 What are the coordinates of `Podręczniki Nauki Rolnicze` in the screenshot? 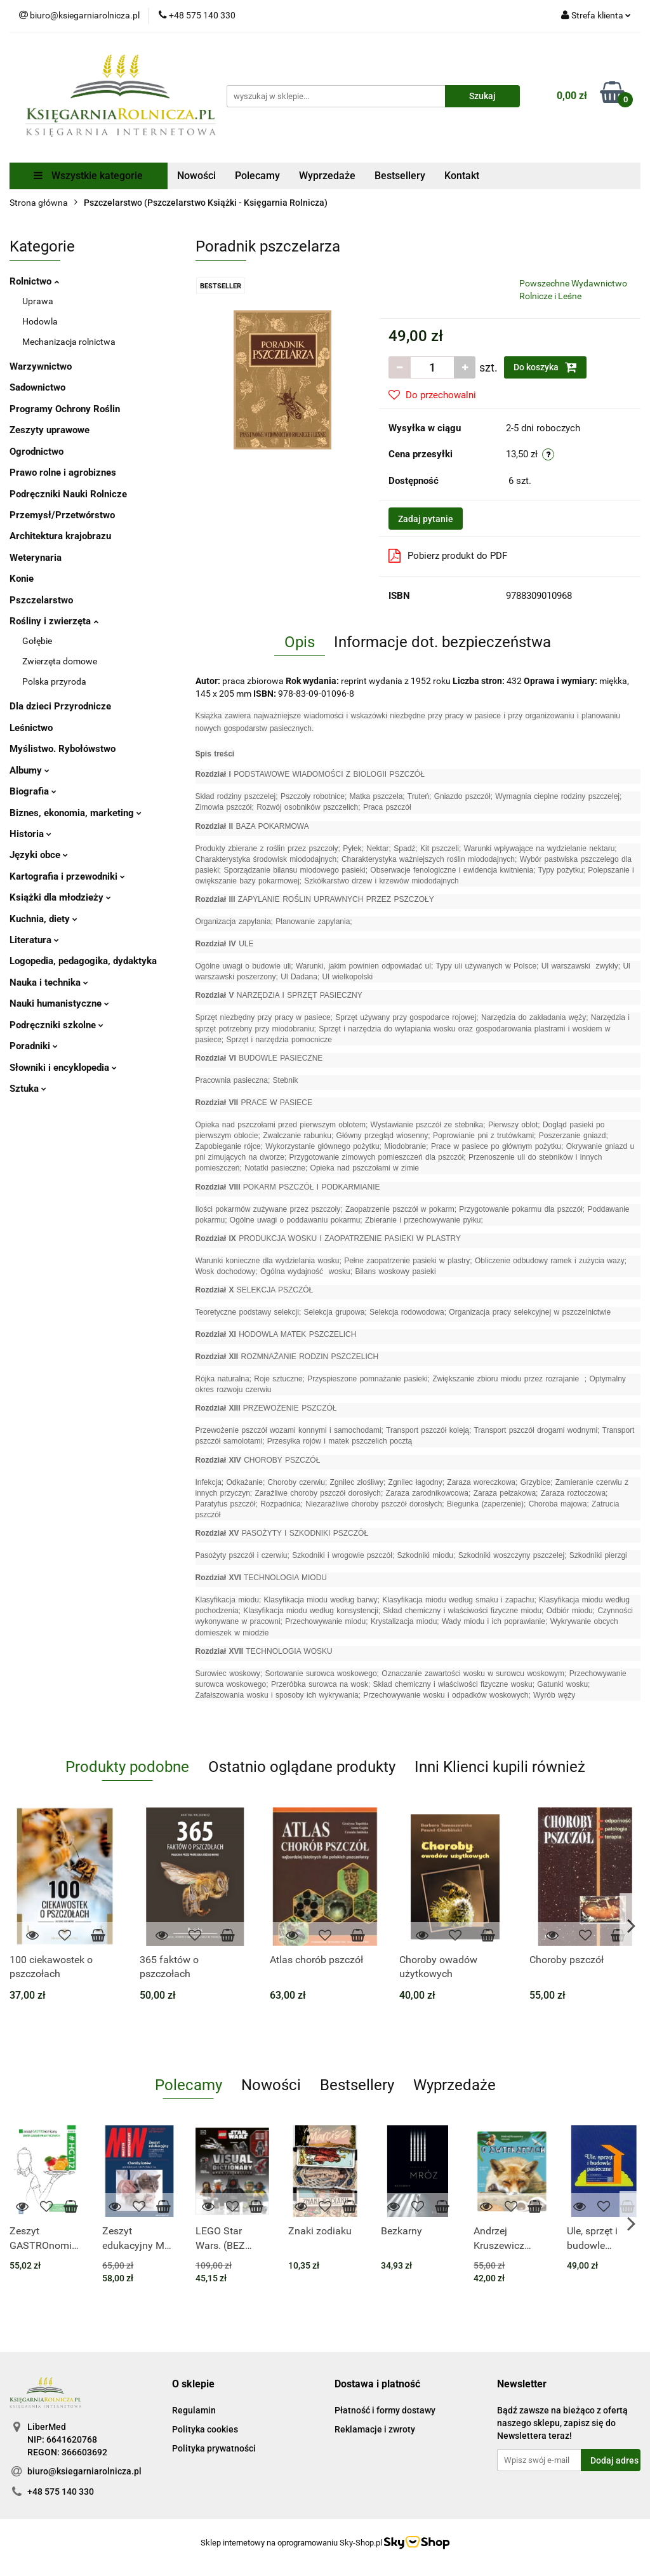 It's located at (68, 494).